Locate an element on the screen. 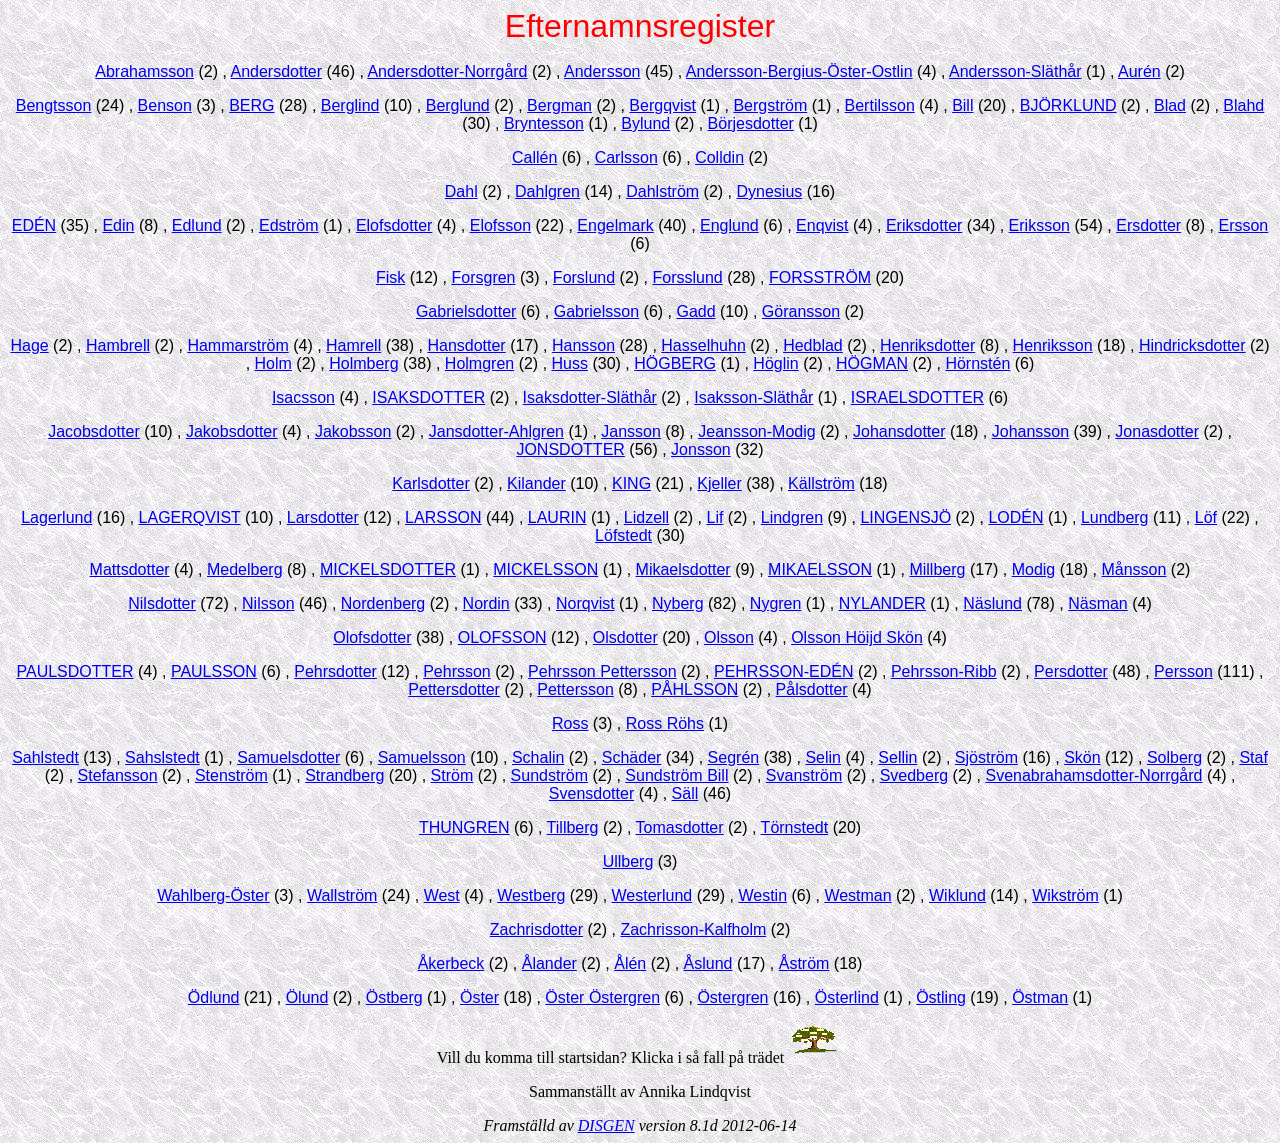 The height and width of the screenshot is (1143, 1280). MICKELSSON is located at coordinates (545, 569).